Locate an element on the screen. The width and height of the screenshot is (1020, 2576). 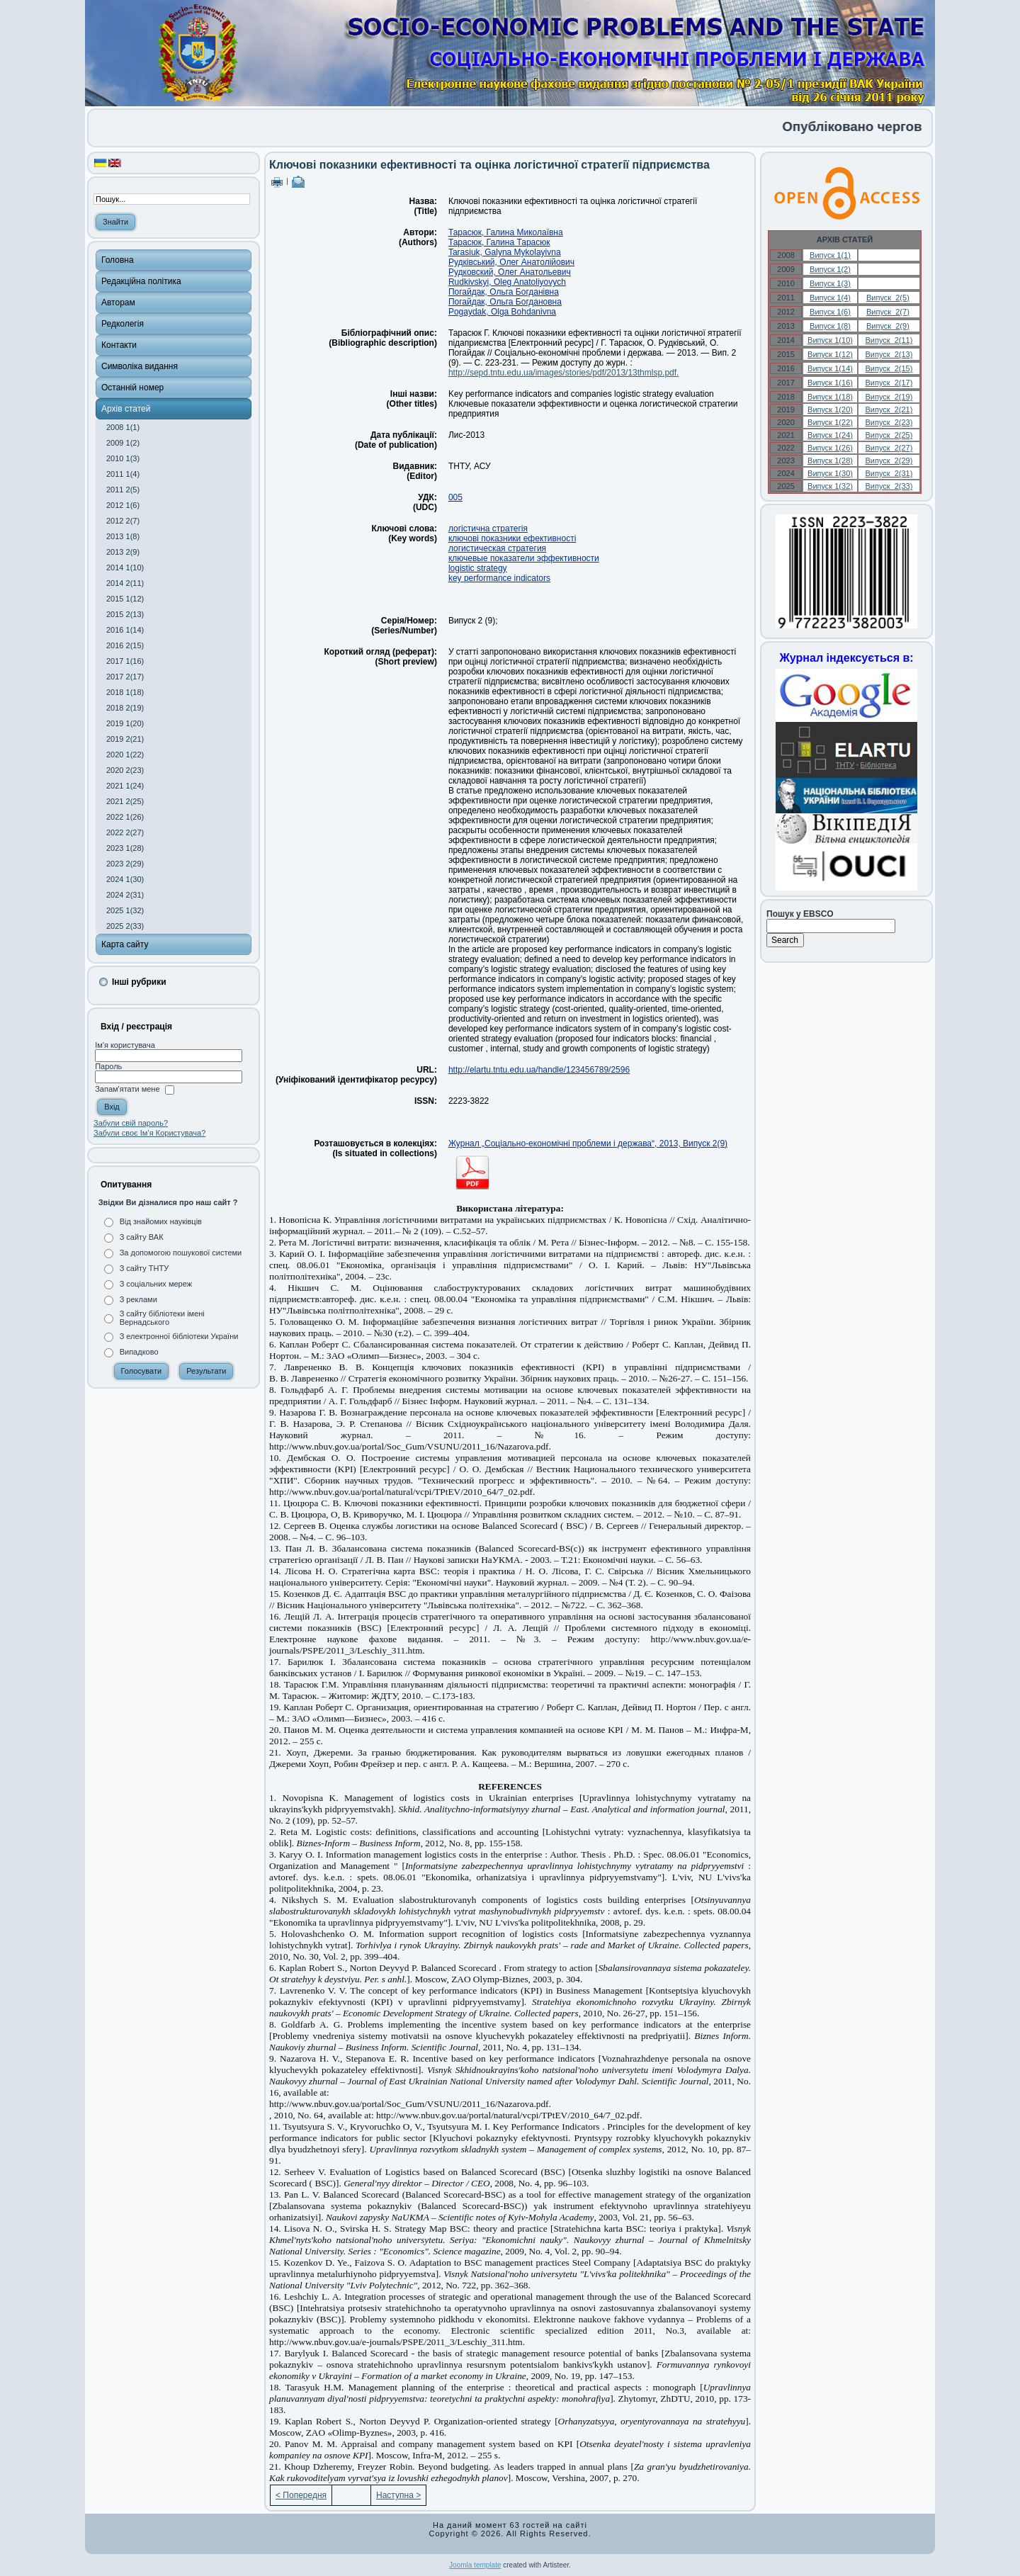
Випуск 2(27) is located at coordinates (888, 448).